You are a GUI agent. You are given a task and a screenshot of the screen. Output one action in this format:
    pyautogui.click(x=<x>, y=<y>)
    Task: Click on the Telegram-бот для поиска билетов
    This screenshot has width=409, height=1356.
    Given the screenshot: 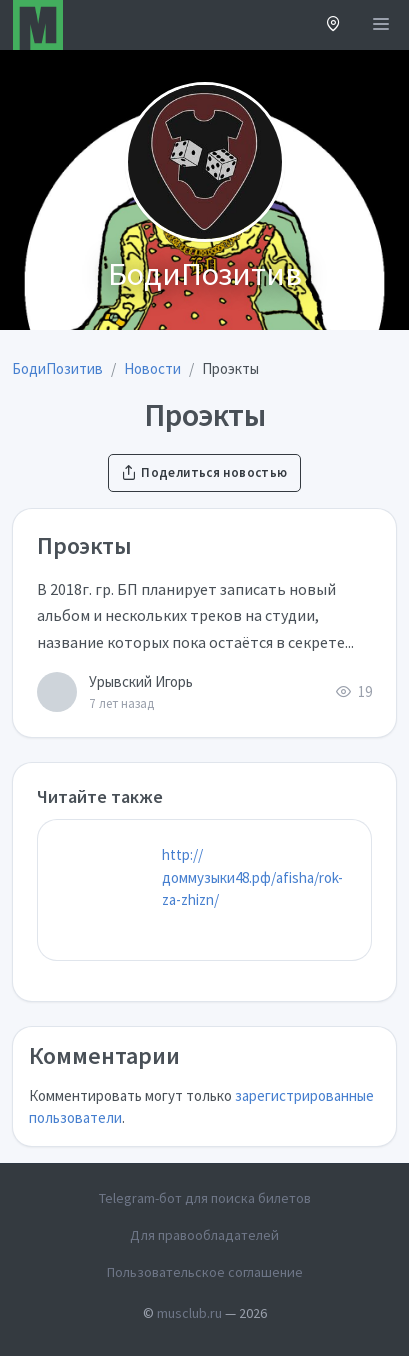 What is the action you would take?
    pyautogui.click(x=205, y=1198)
    